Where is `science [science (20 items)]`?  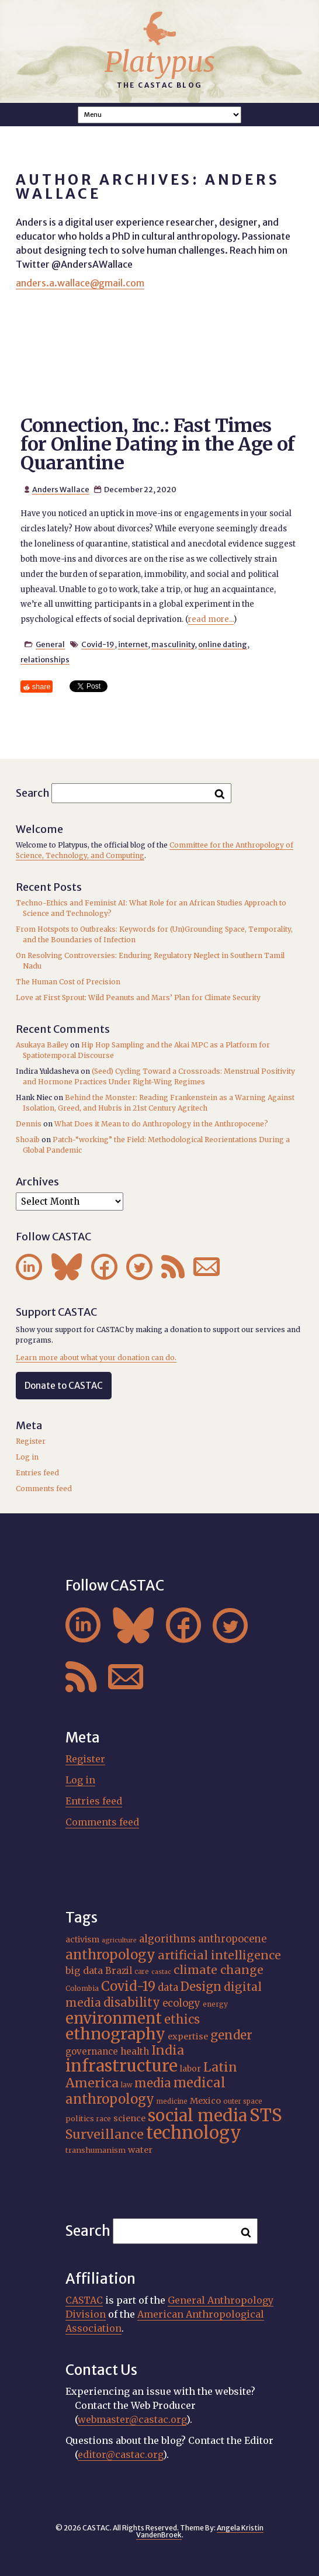 science [science (20 items)] is located at coordinates (129, 2118).